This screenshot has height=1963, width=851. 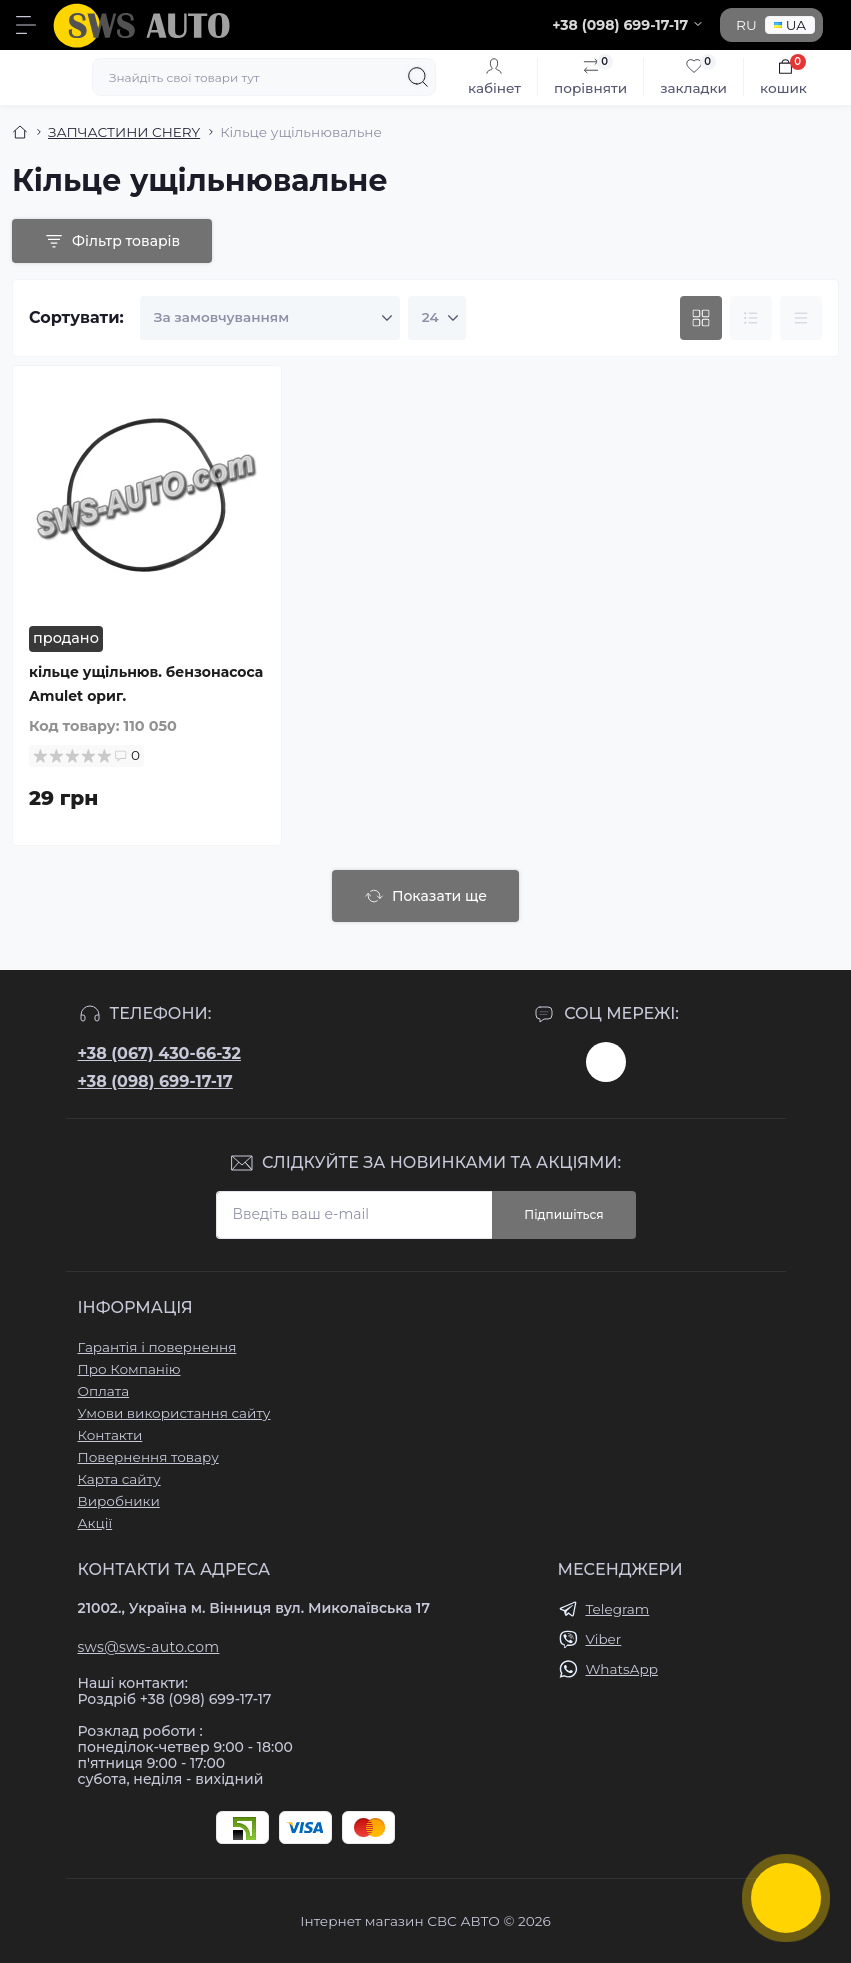 I want to click on Підпишіться, so click(x=563, y=1214).